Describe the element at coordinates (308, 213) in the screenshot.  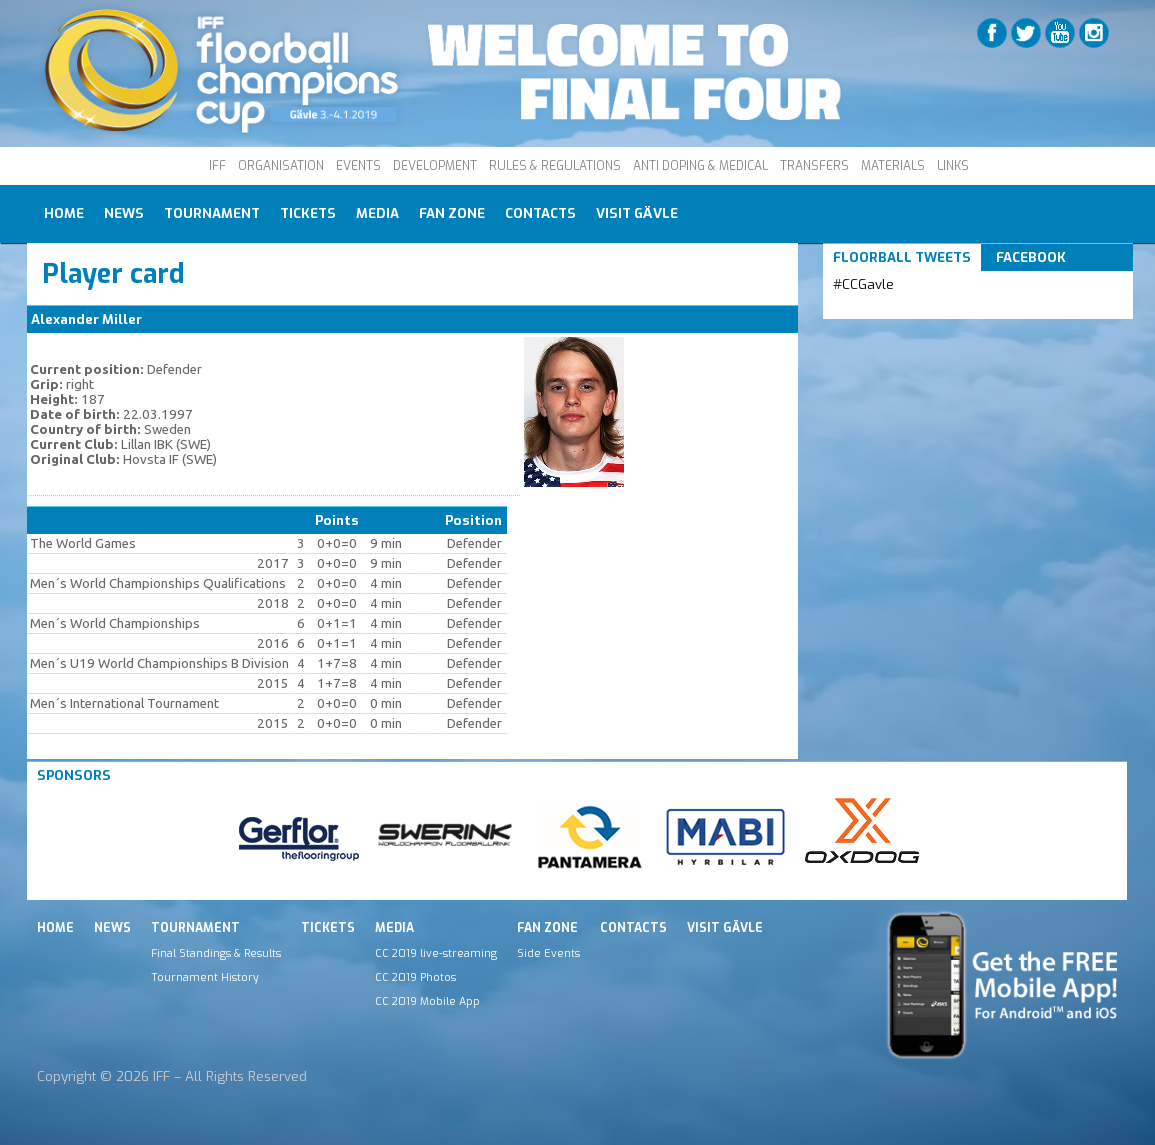
I see `Tickets` at that location.